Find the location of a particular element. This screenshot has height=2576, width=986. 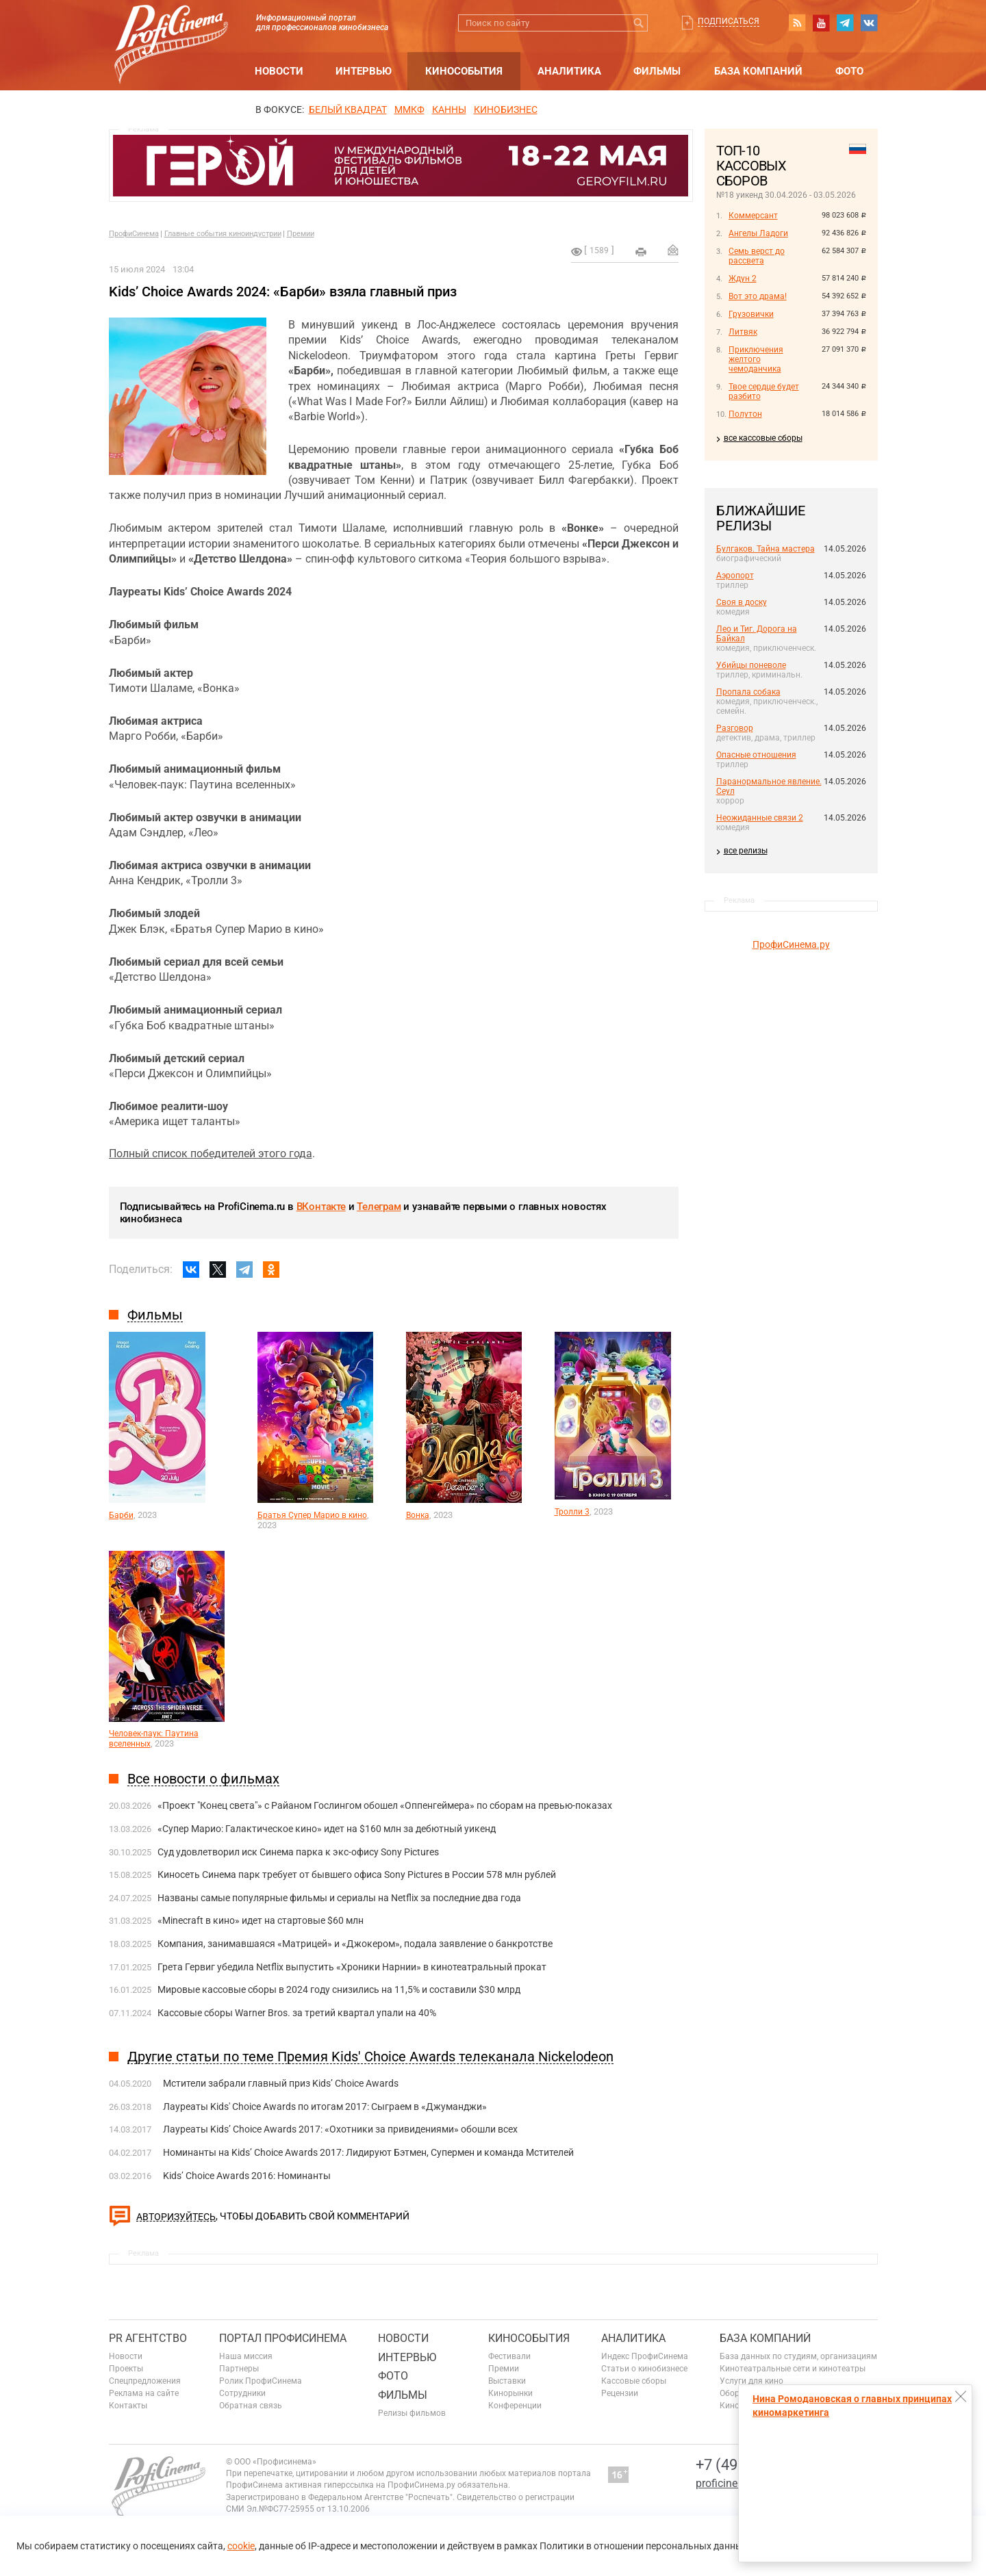

Релизы фильмов is located at coordinates (412, 2413).